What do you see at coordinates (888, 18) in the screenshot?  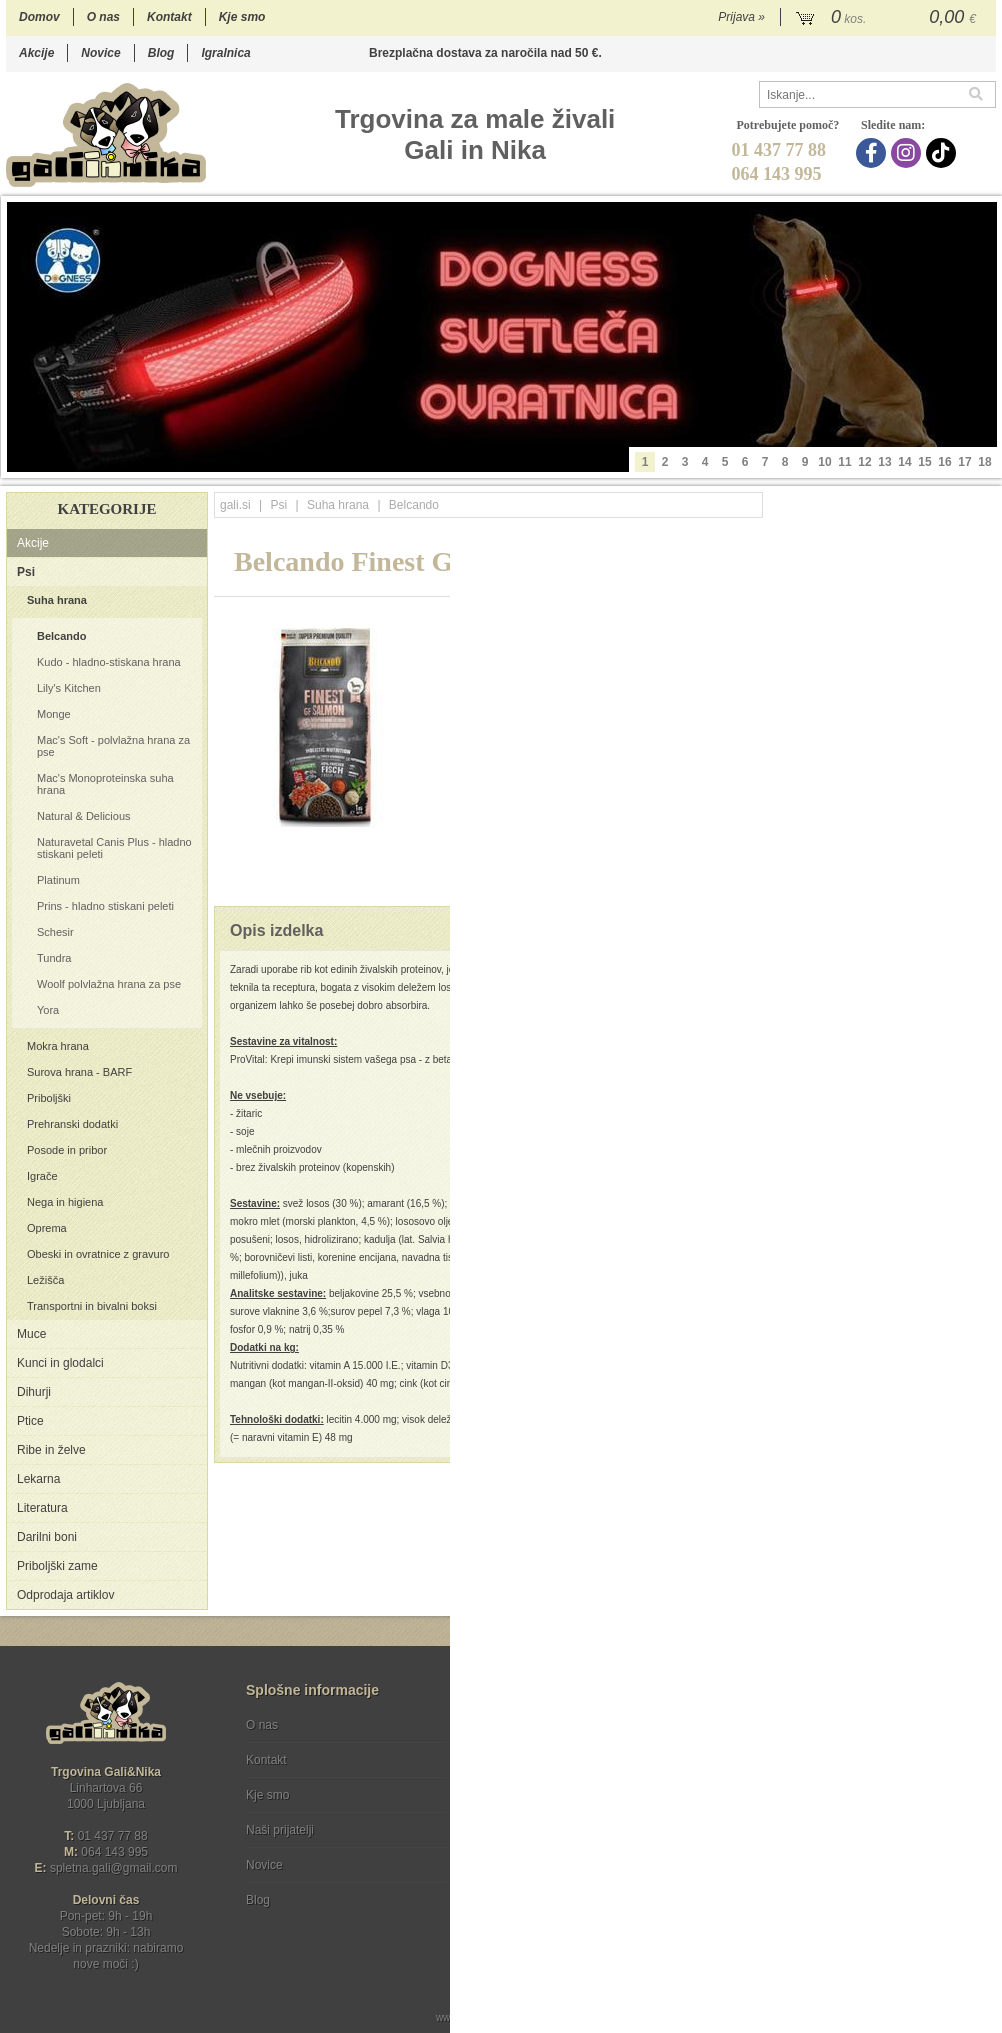 I see `[Košarica]` at bounding box center [888, 18].